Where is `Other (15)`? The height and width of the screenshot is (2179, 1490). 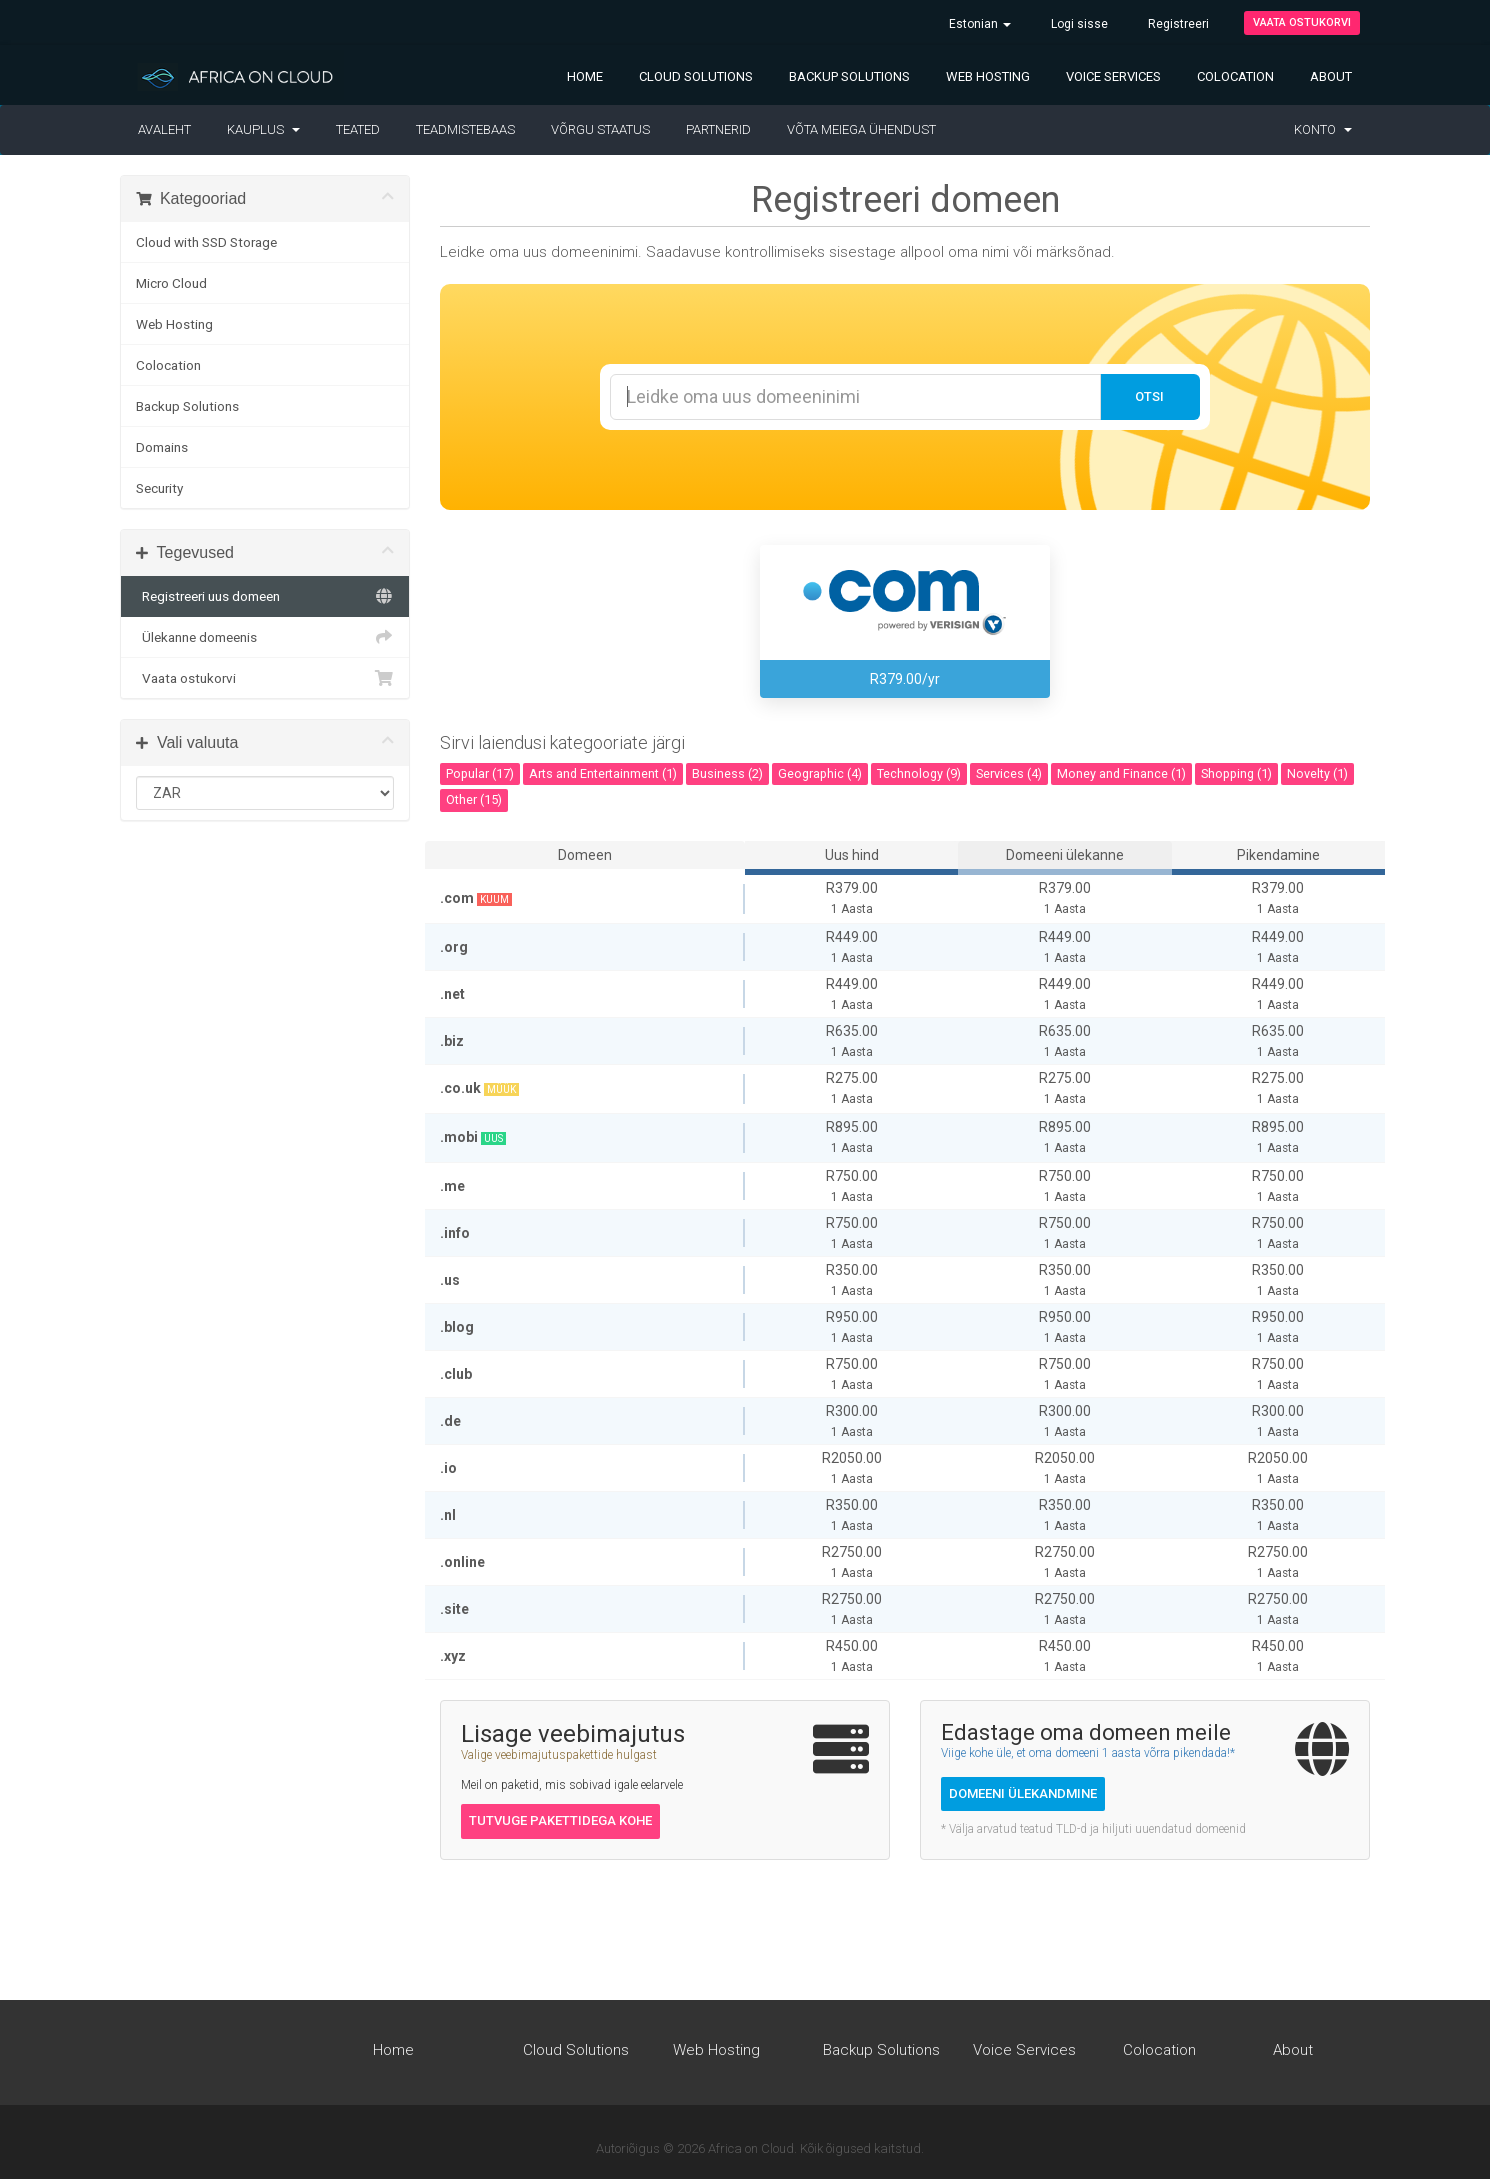
Other (15) is located at coordinates (474, 799).